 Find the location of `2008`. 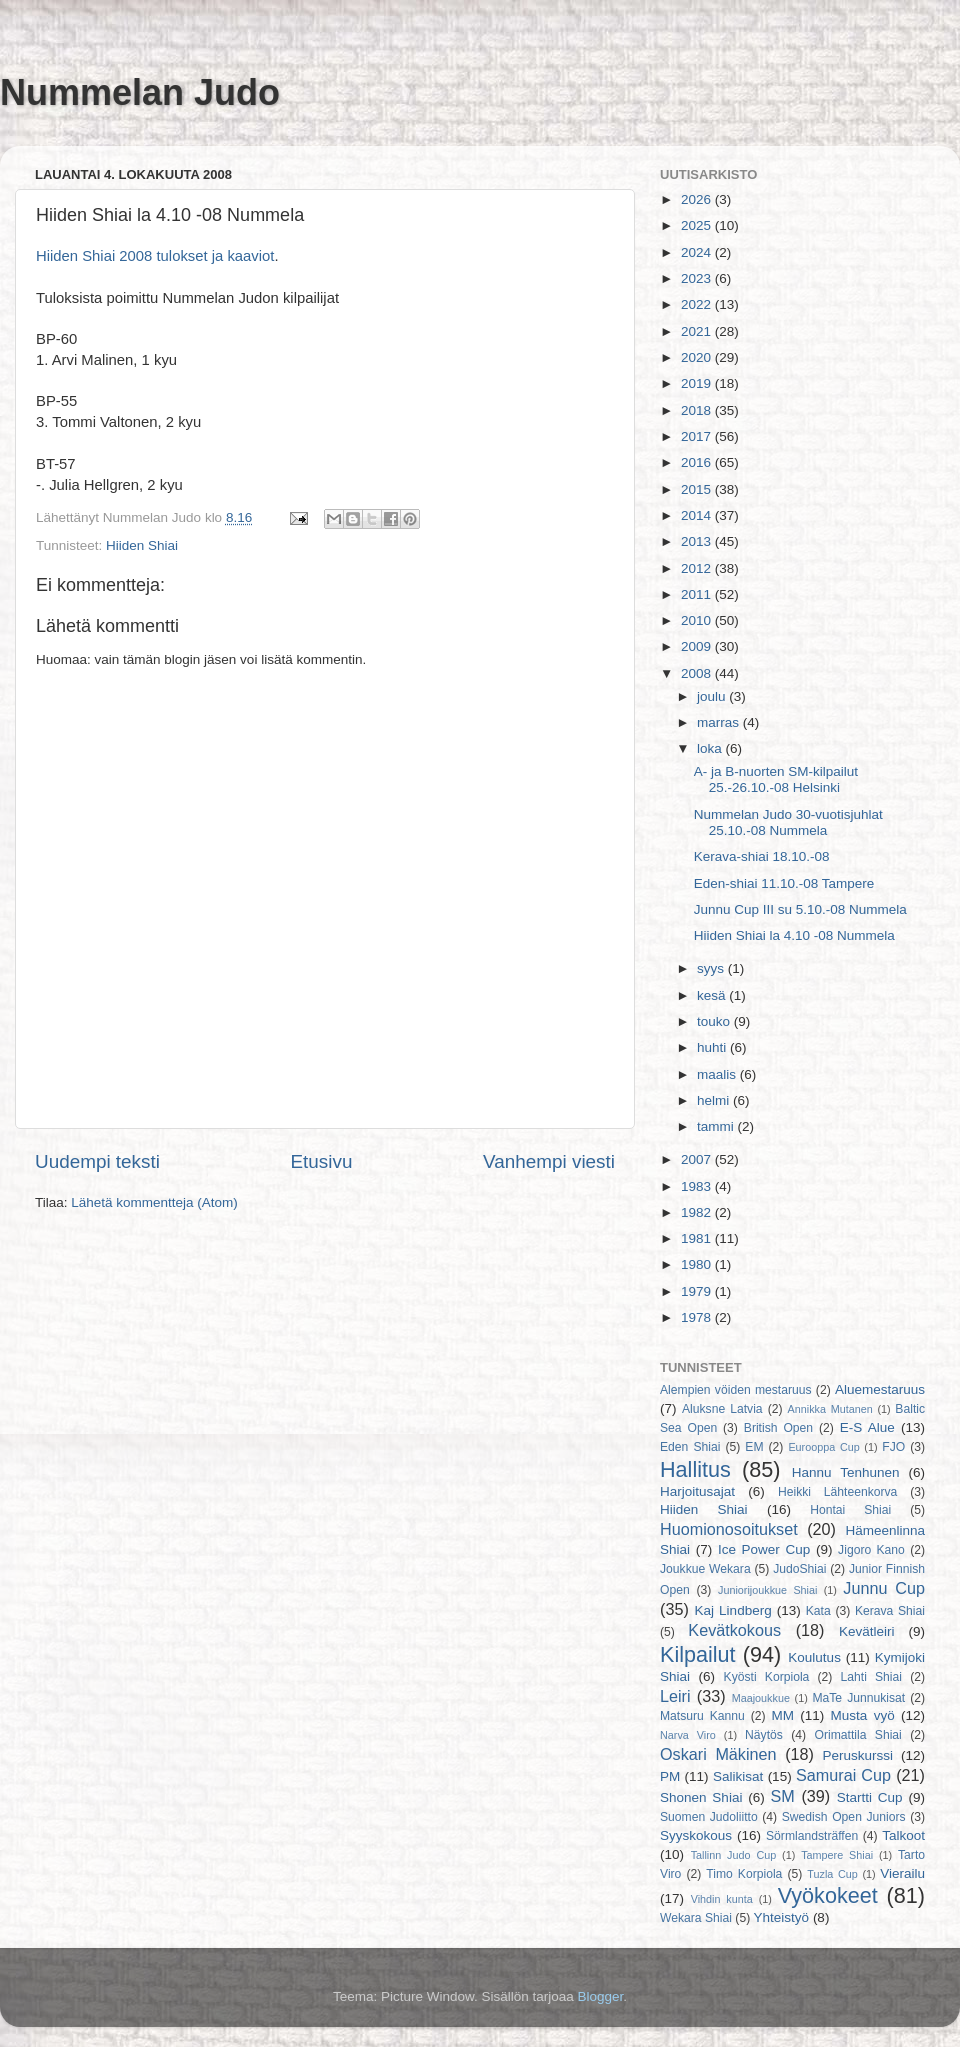

2008 is located at coordinates (698, 673).